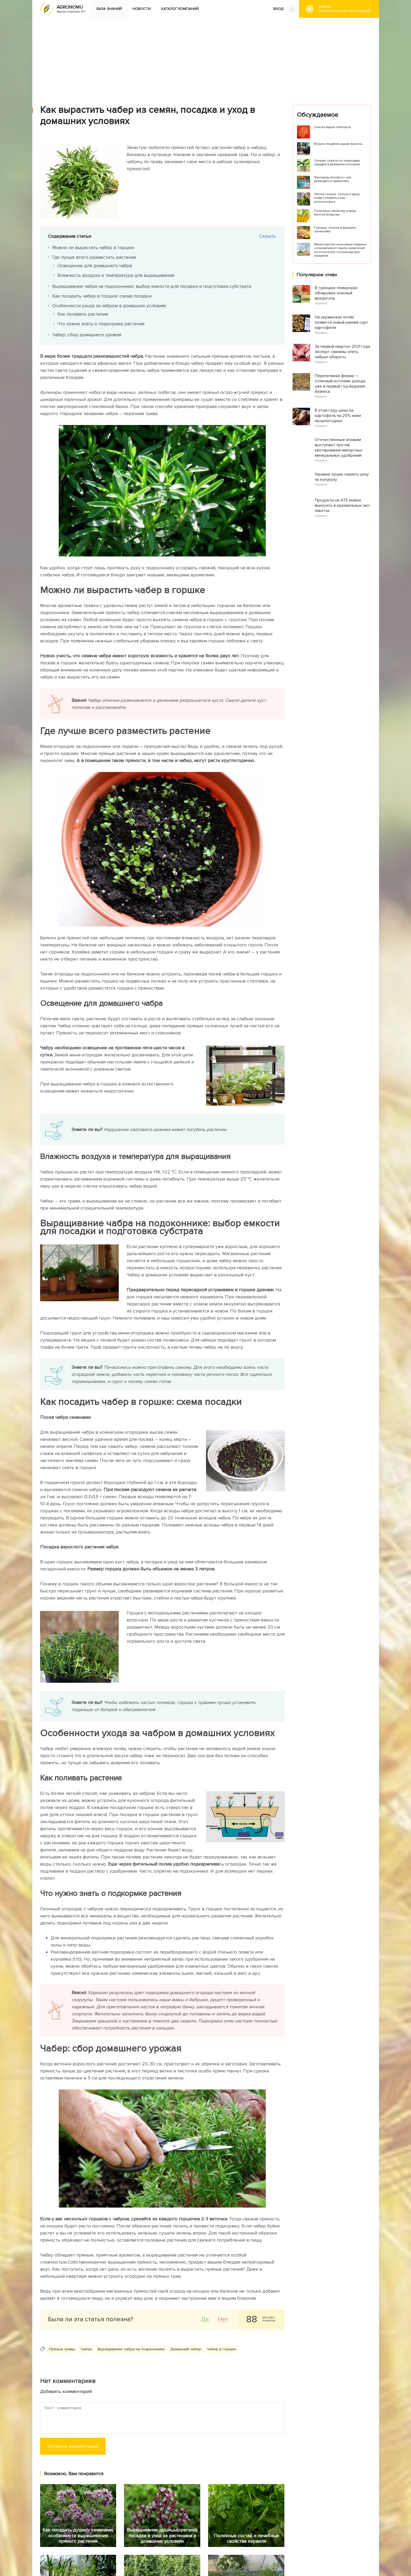 This screenshot has height=2576, width=411. What do you see at coordinates (103, 296) in the screenshot?
I see `Как посадить чабер в горшке: схема посадки` at bounding box center [103, 296].